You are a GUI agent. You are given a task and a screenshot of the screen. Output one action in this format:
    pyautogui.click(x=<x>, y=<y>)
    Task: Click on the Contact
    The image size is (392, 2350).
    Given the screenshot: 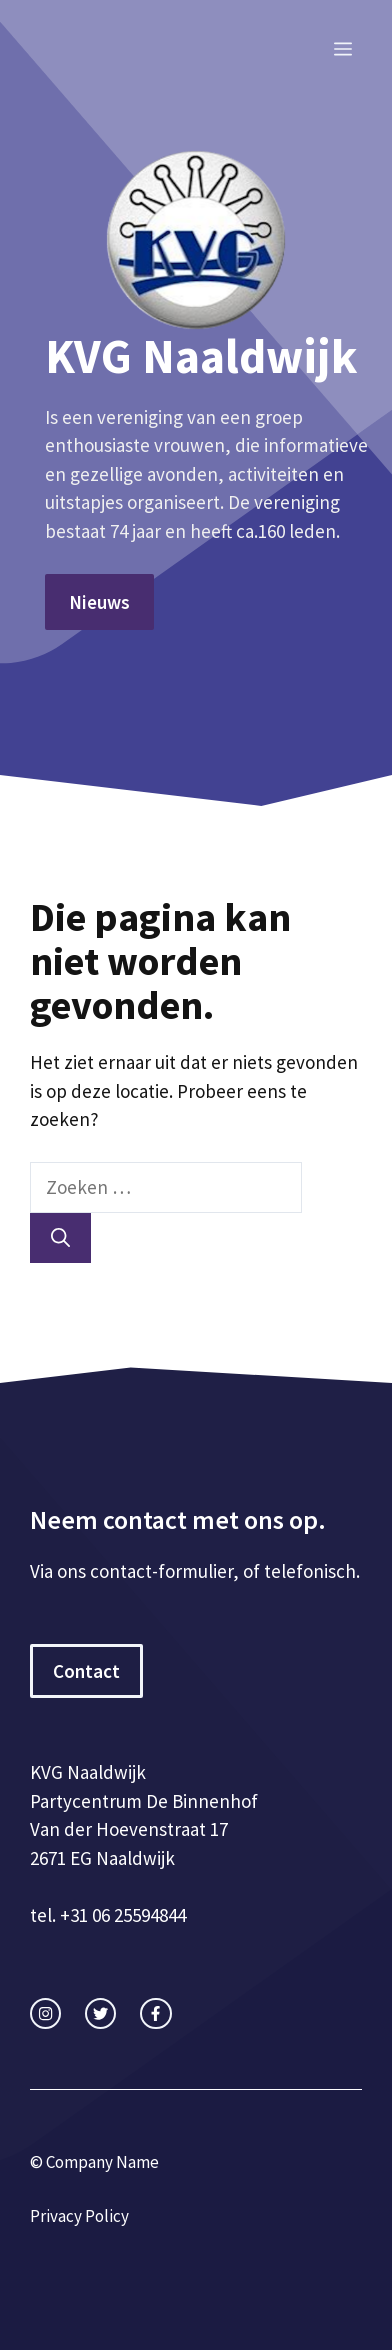 What is the action you would take?
    pyautogui.click(x=86, y=1671)
    